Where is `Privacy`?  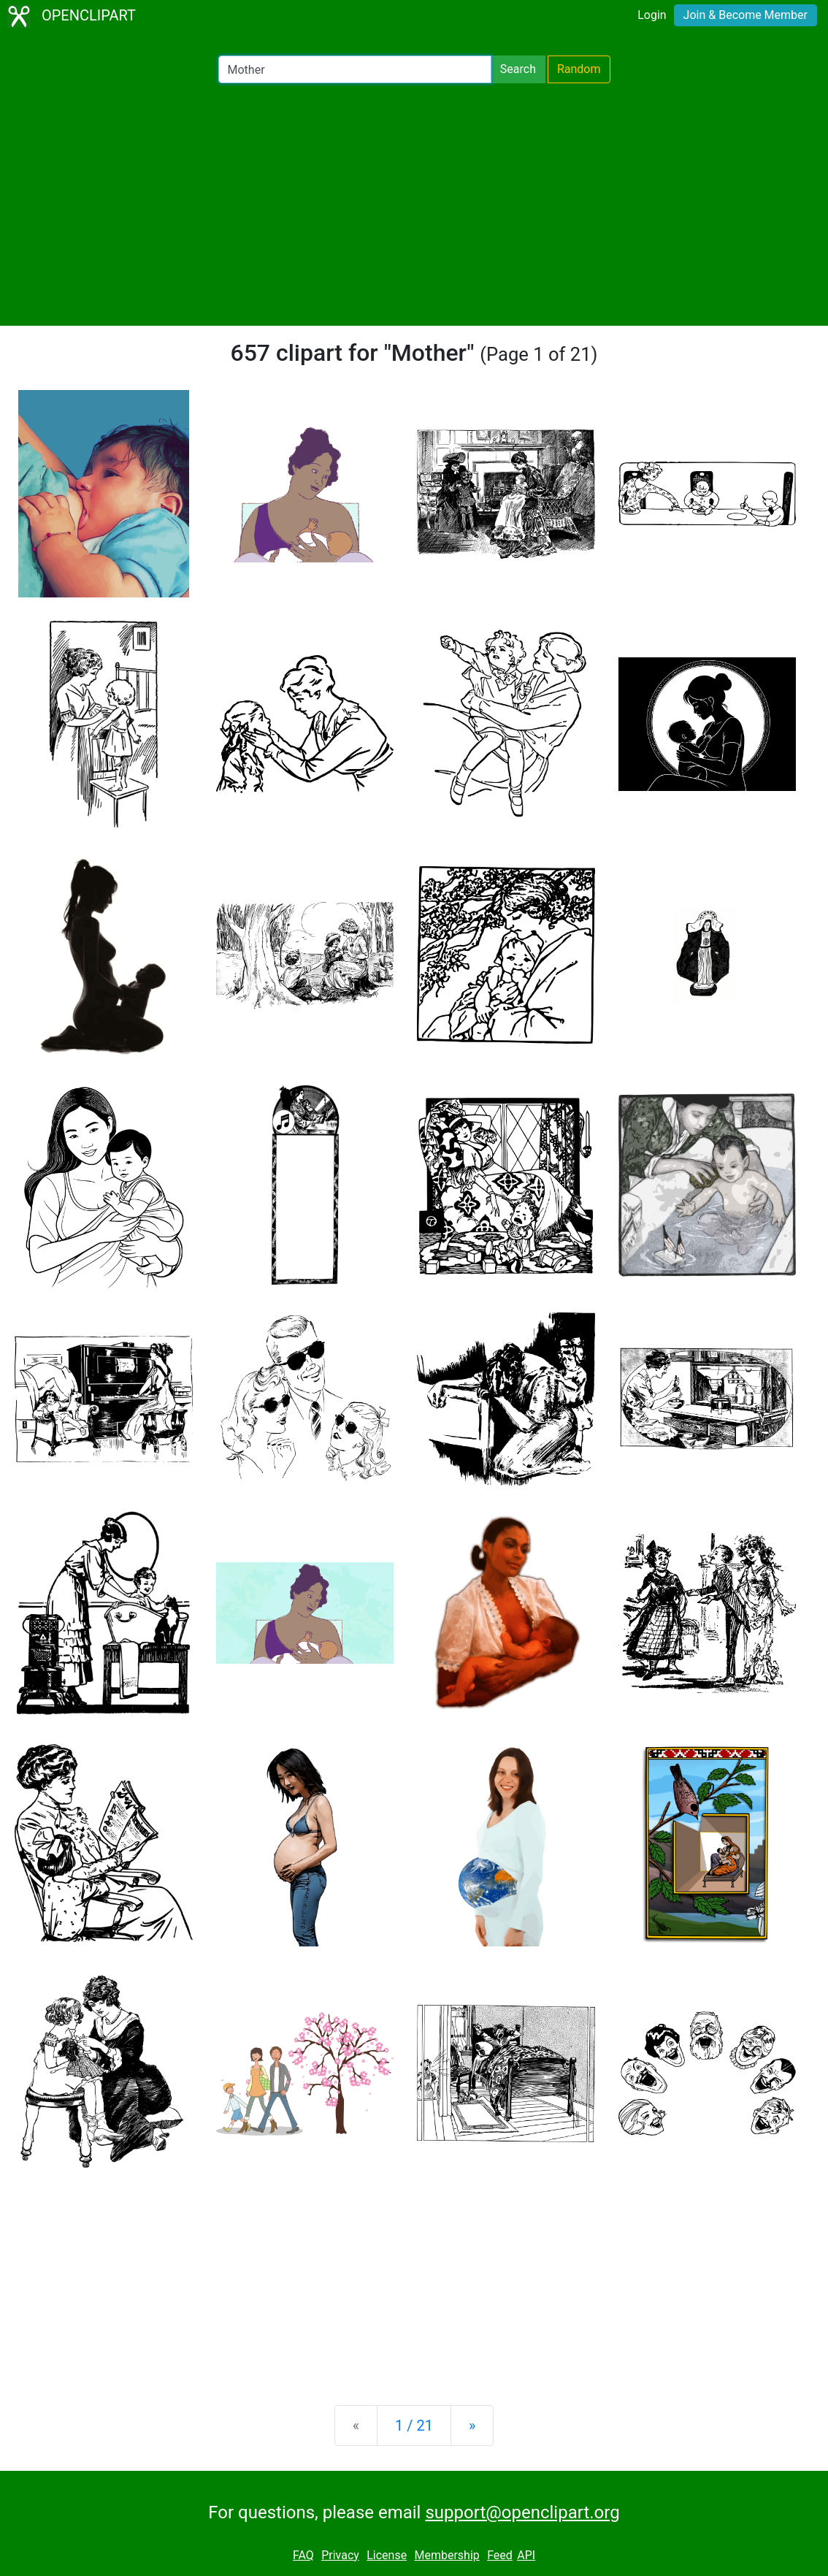 Privacy is located at coordinates (340, 2555).